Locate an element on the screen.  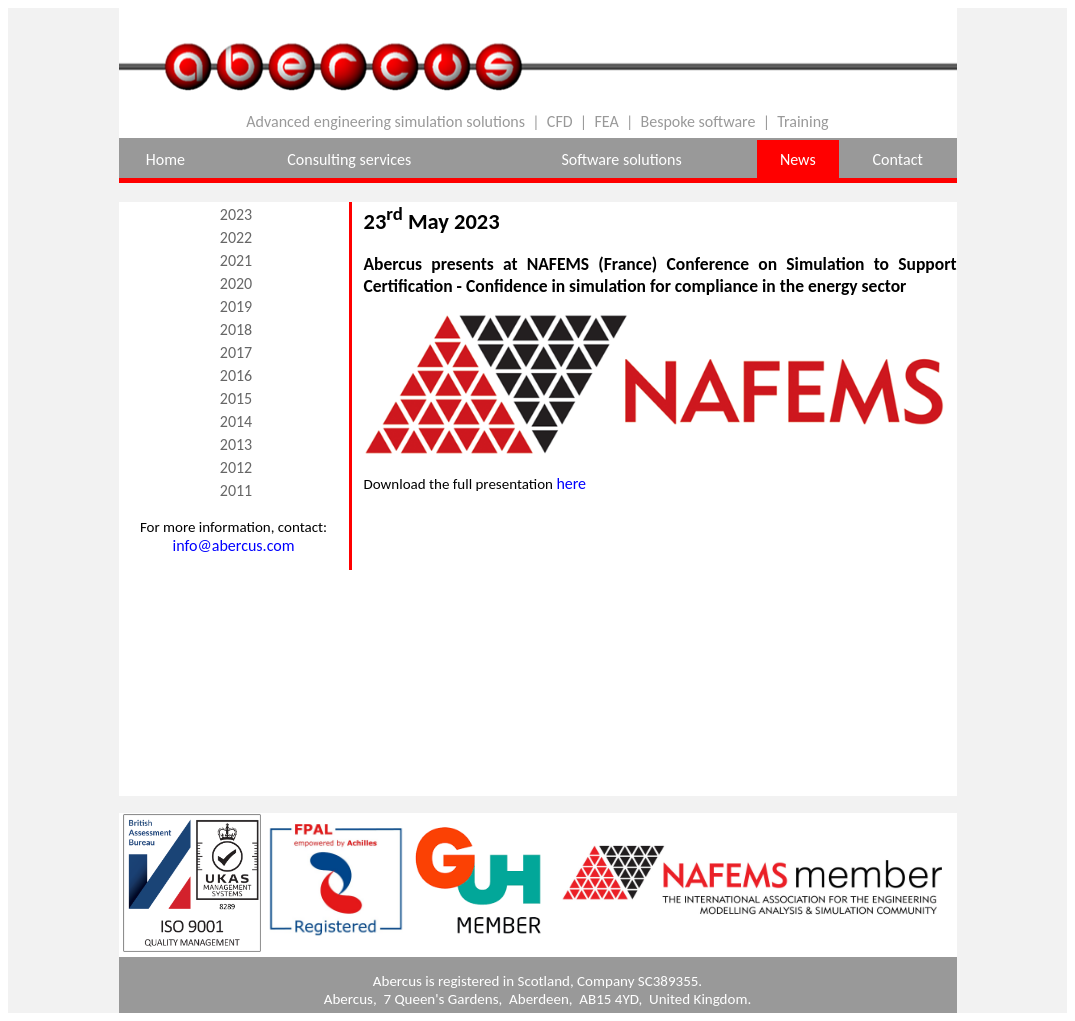
2022 is located at coordinates (236, 237).